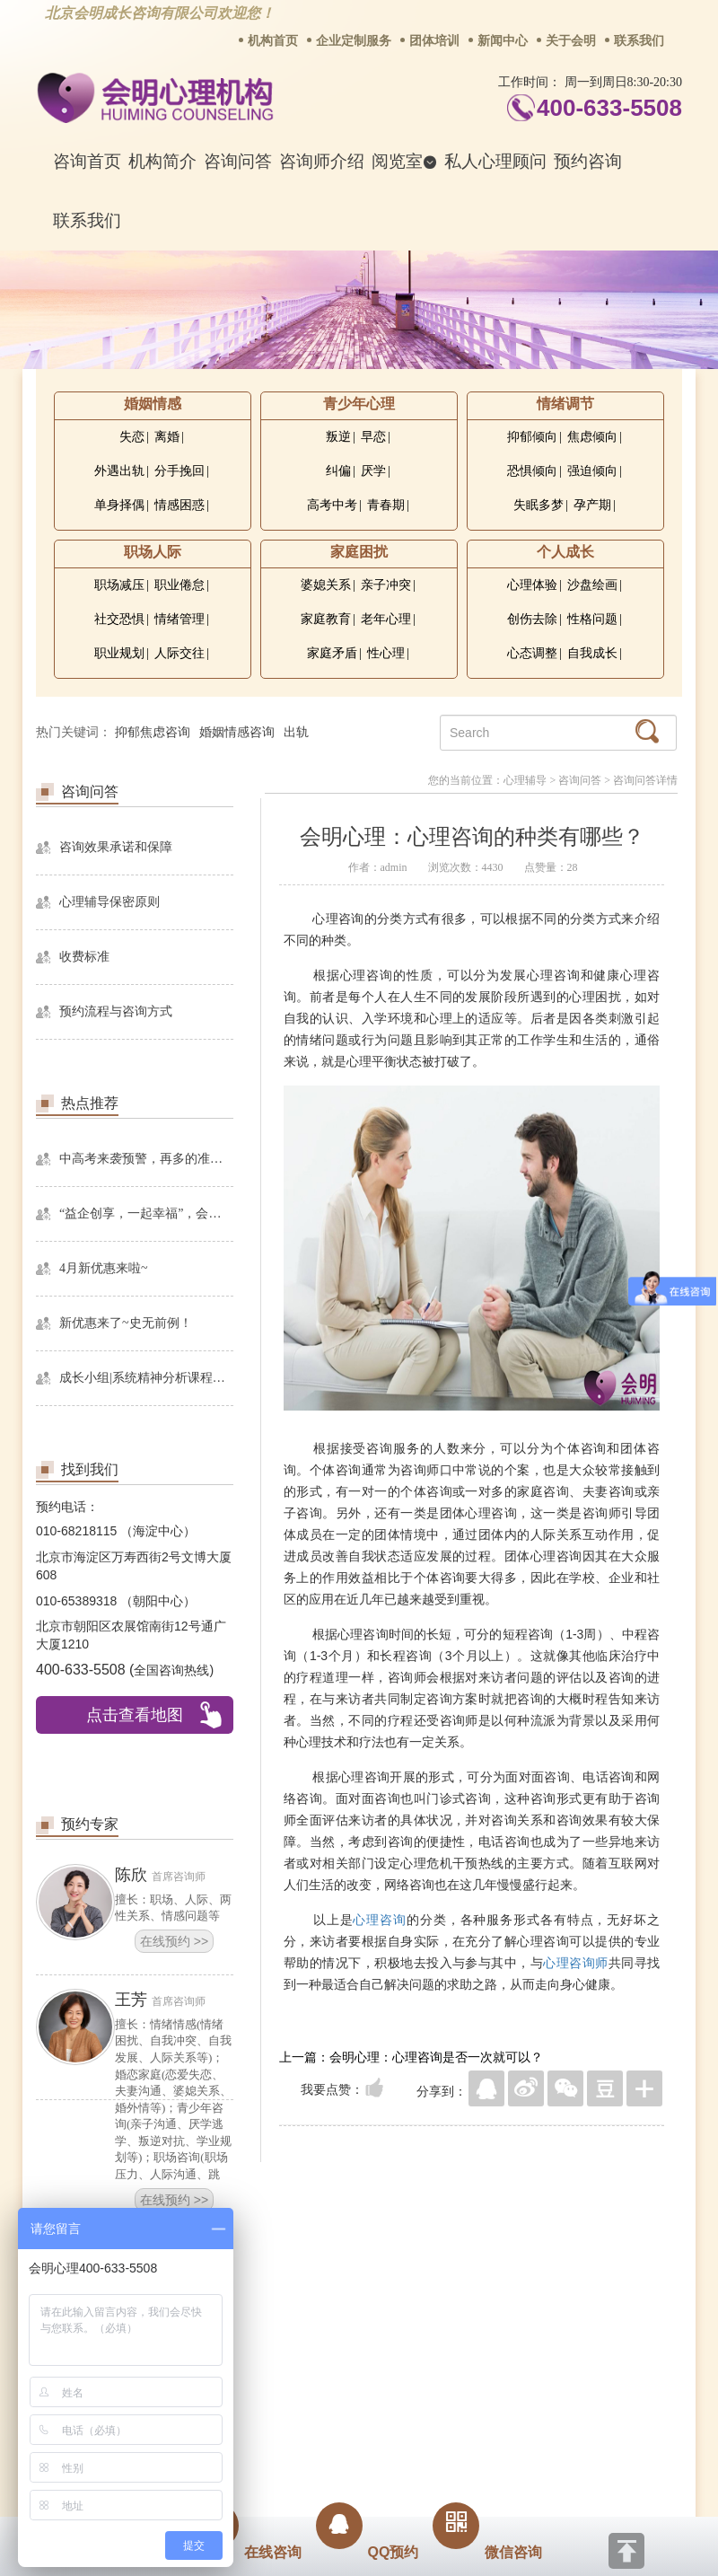  I want to click on 心理咨询, so click(380, 1919).